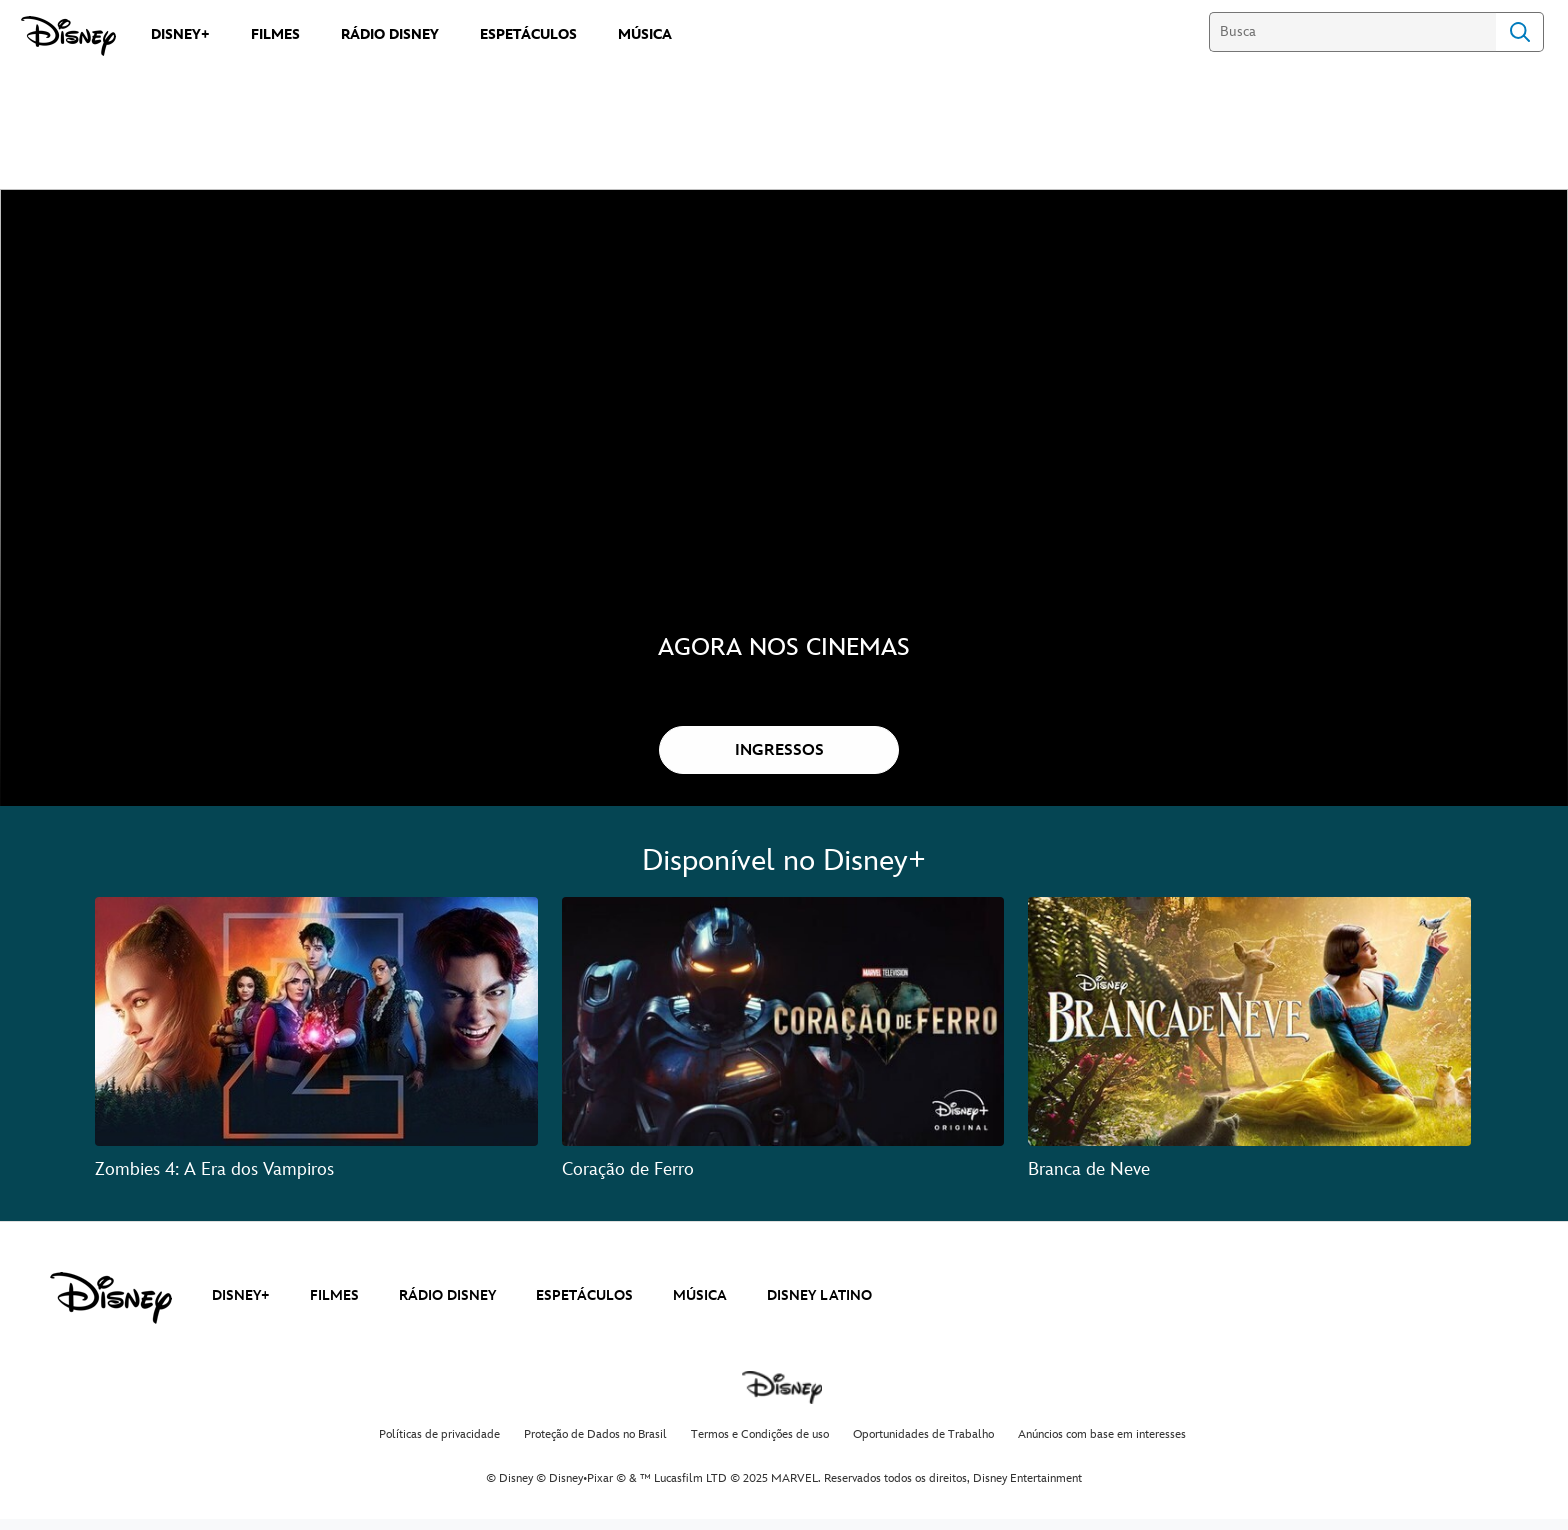  Describe the element at coordinates (111, 1310) in the screenshot. I see `[disney]` at that location.